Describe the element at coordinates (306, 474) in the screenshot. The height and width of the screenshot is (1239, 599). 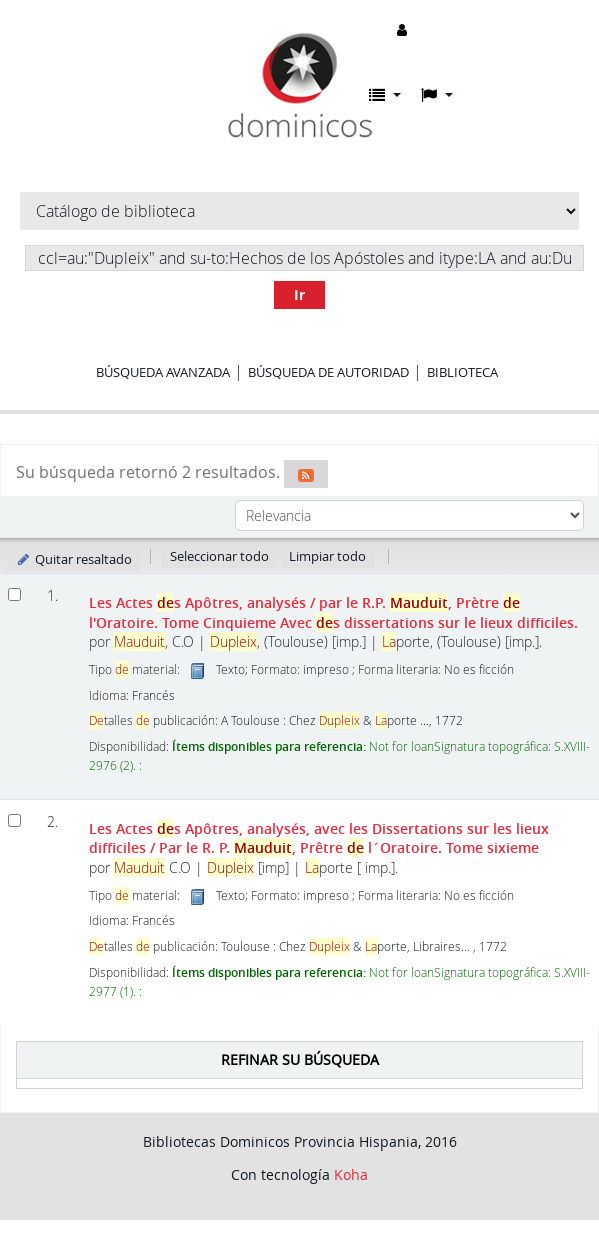
I see `[Suscribirse a esta búsqueda]` at that location.